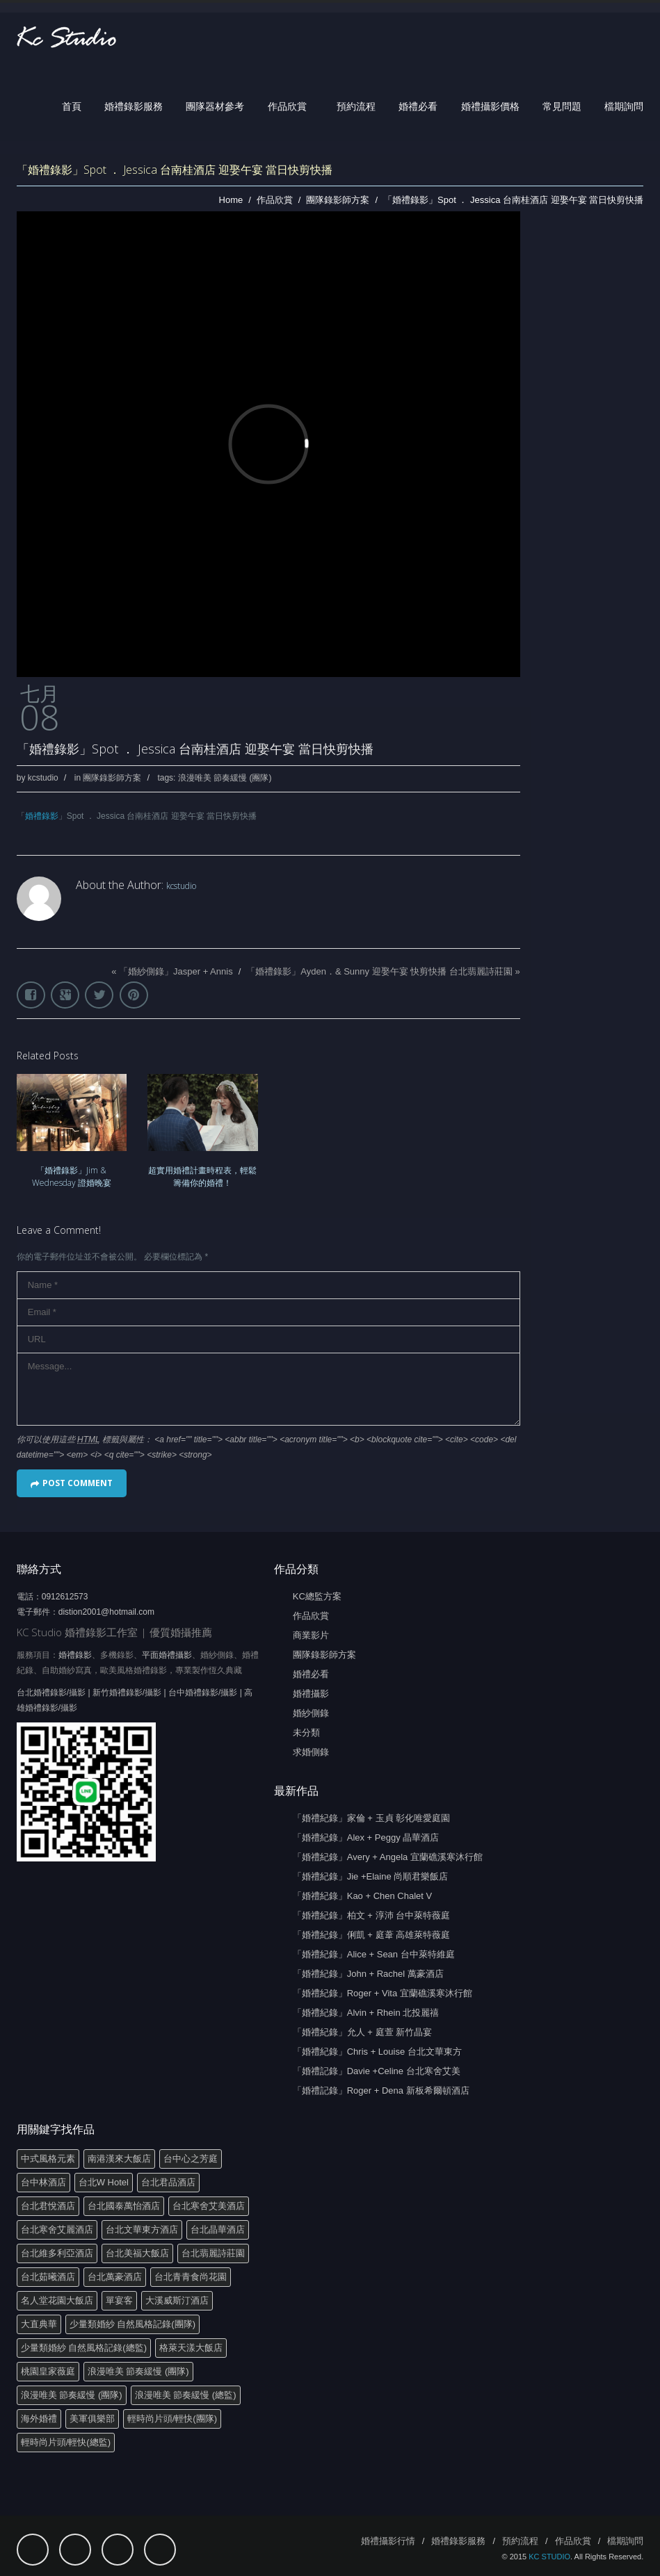 The width and height of the screenshot is (660, 2576). What do you see at coordinates (71, 1176) in the screenshot?
I see `「婚禮錄影」Jim & Wednesday 證婚晚宴` at bounding box center [71, 1176].